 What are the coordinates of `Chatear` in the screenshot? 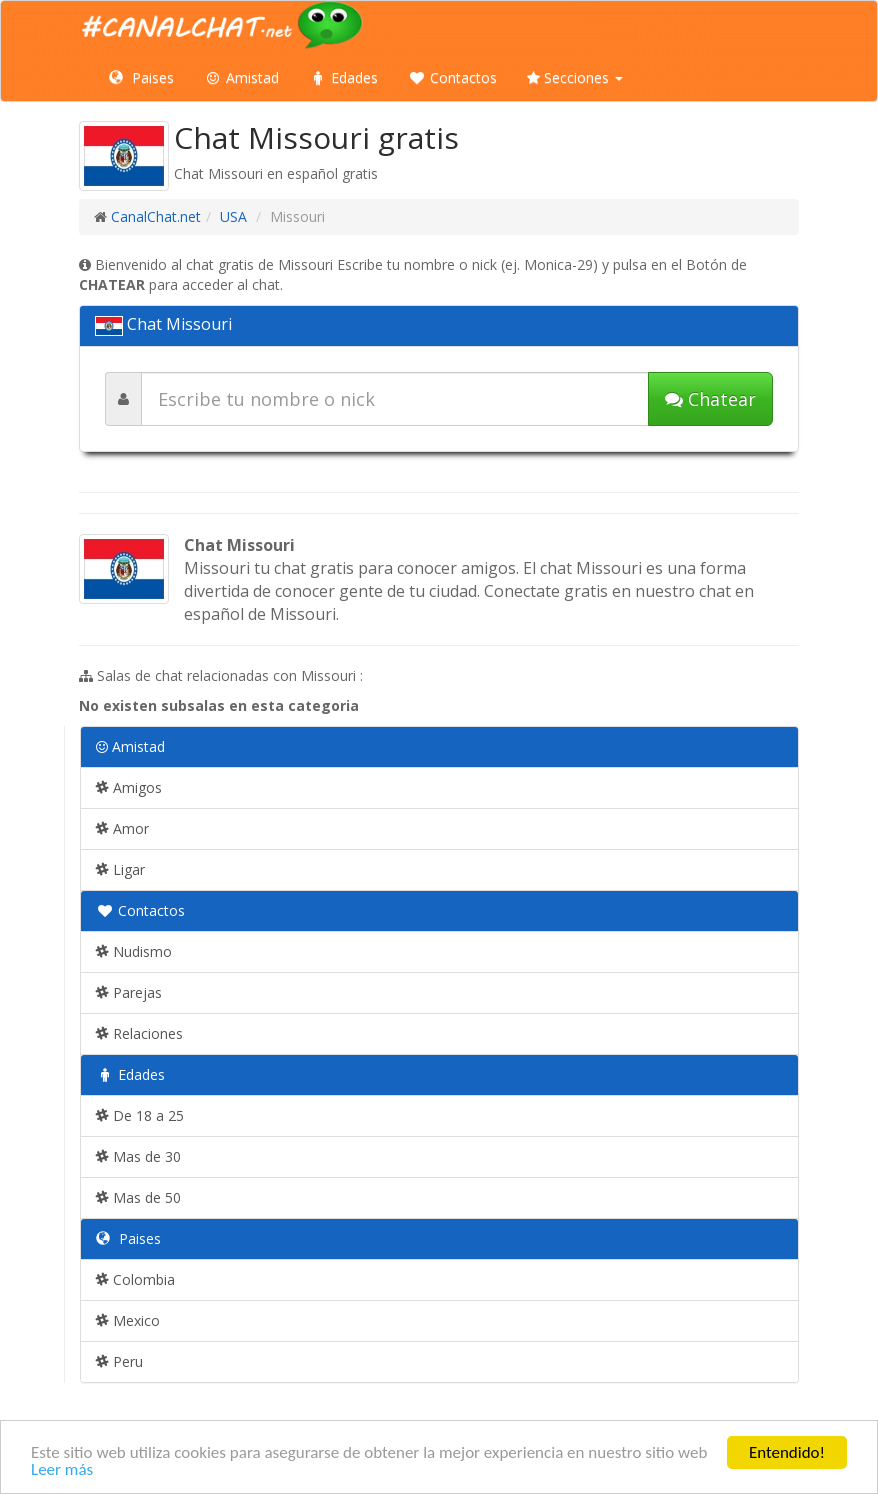 It's located at (710, 399).